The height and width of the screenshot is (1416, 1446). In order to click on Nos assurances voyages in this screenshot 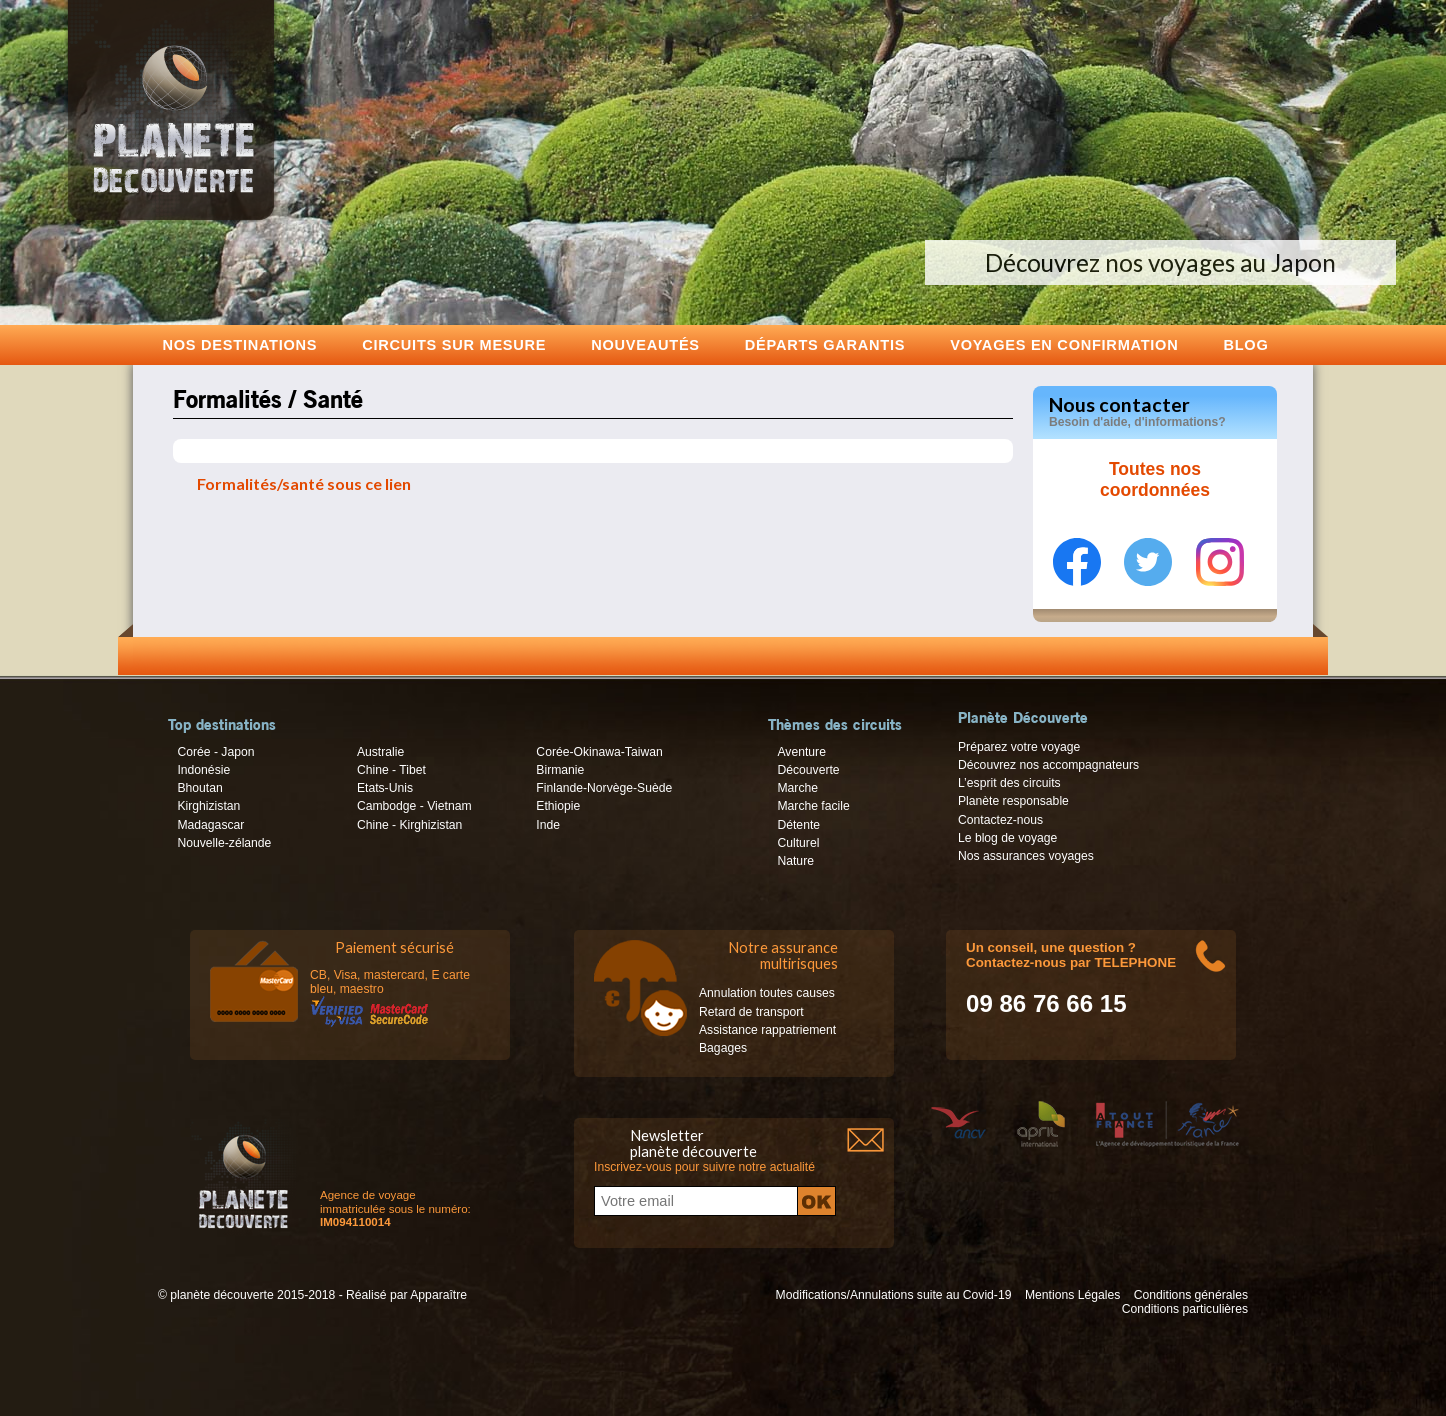, I will do `click(1026, 856)`.